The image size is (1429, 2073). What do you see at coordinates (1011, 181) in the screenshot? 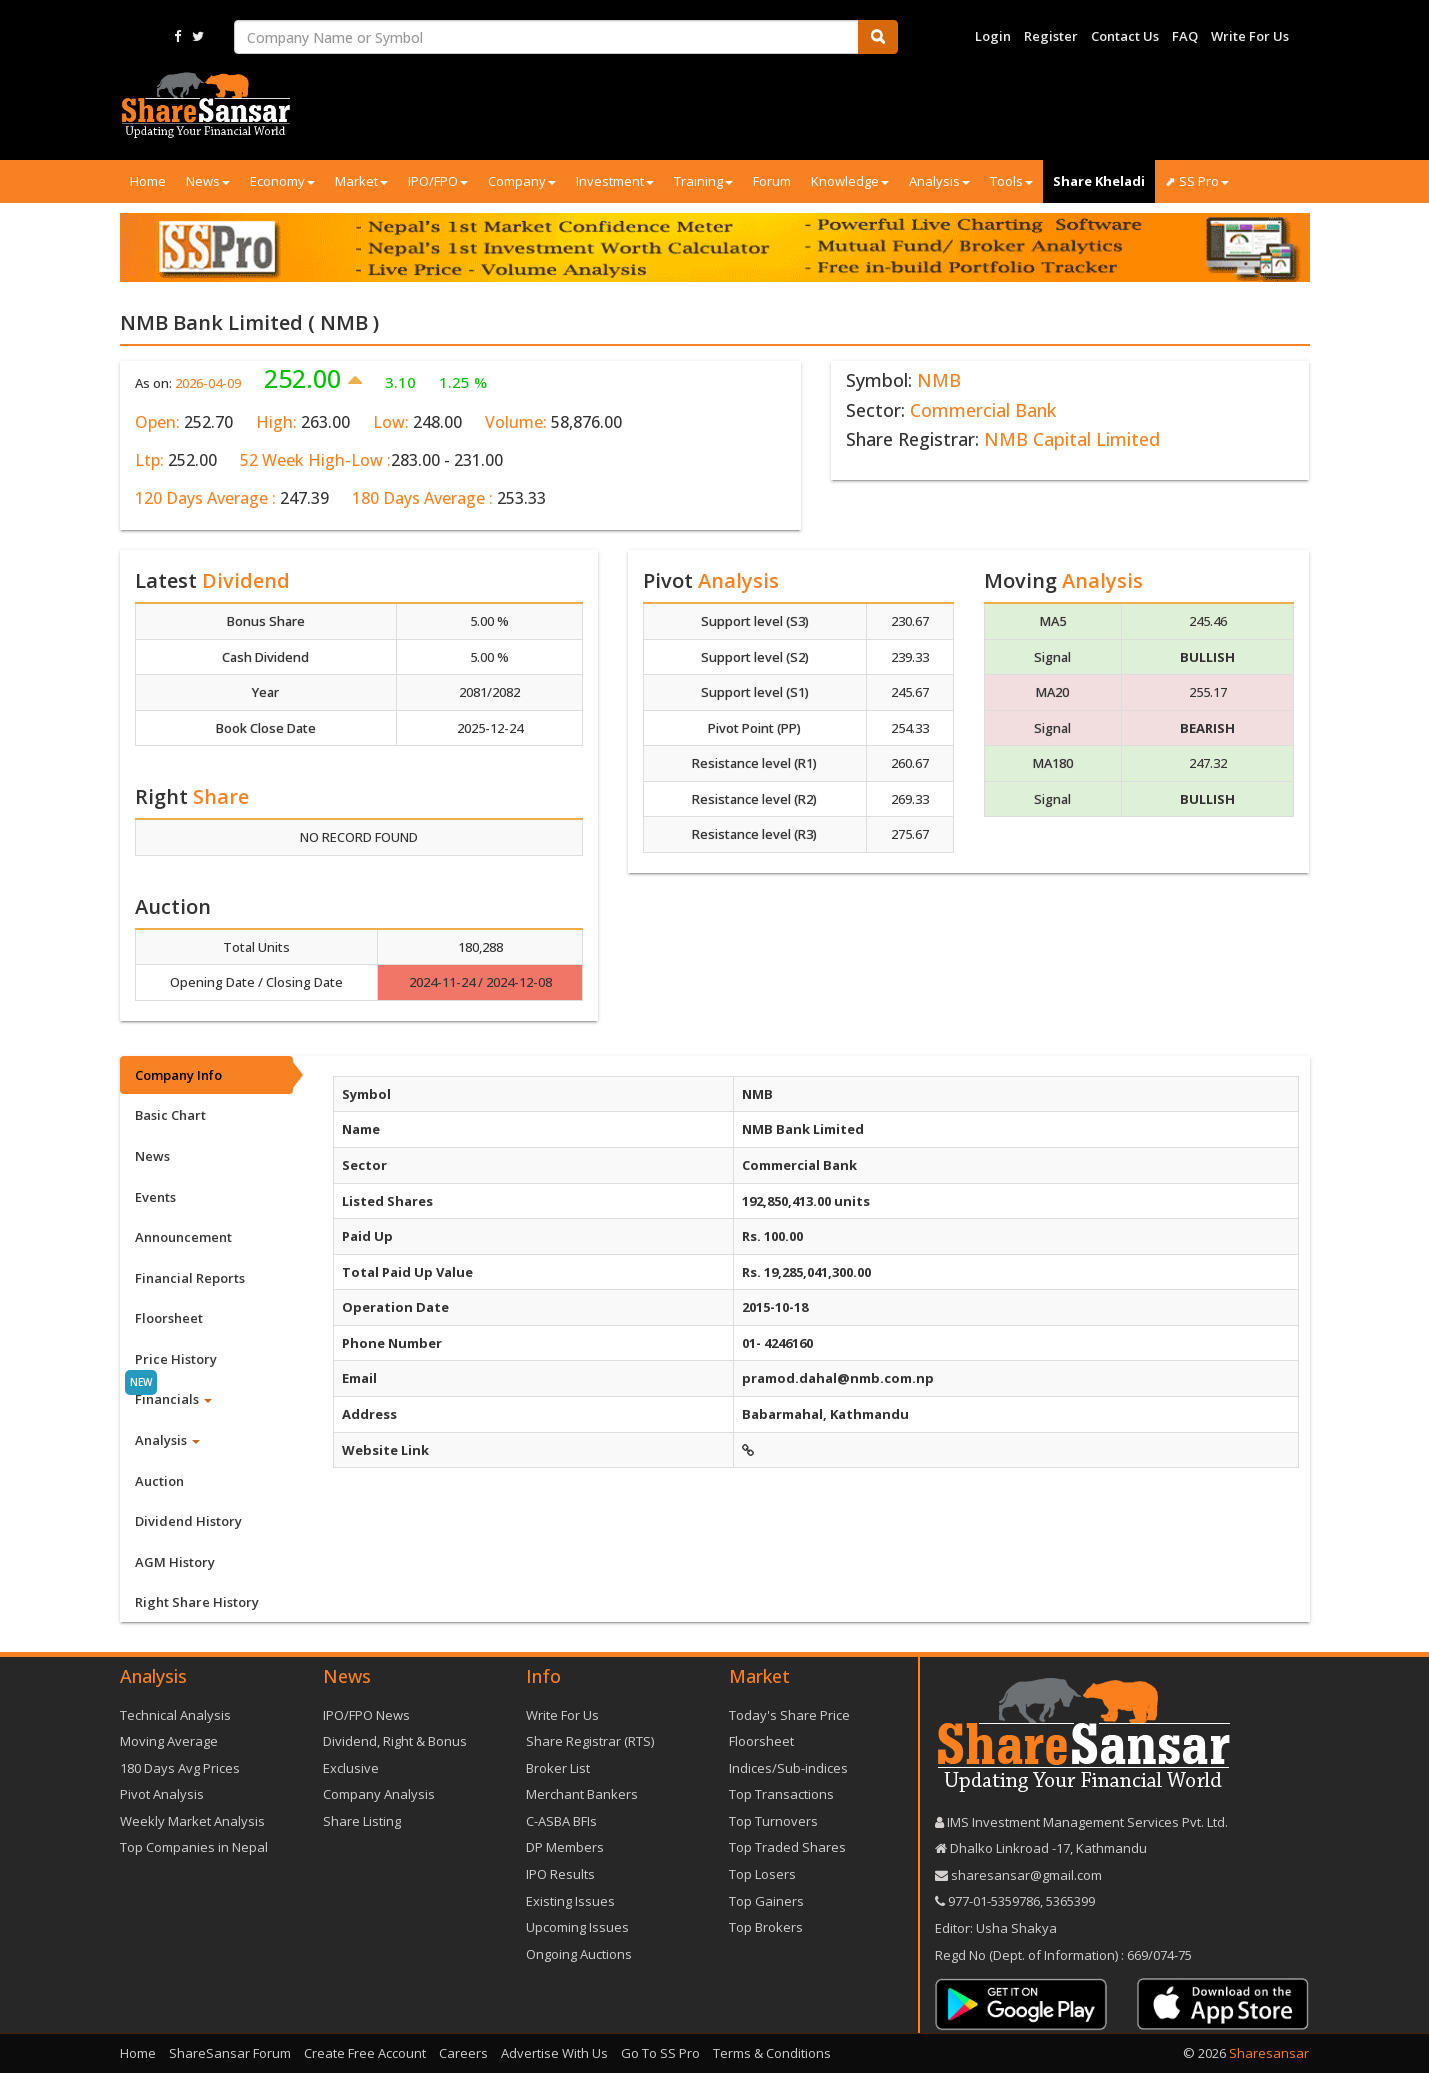
I see `Tools` at bounding box center [1011, 181].